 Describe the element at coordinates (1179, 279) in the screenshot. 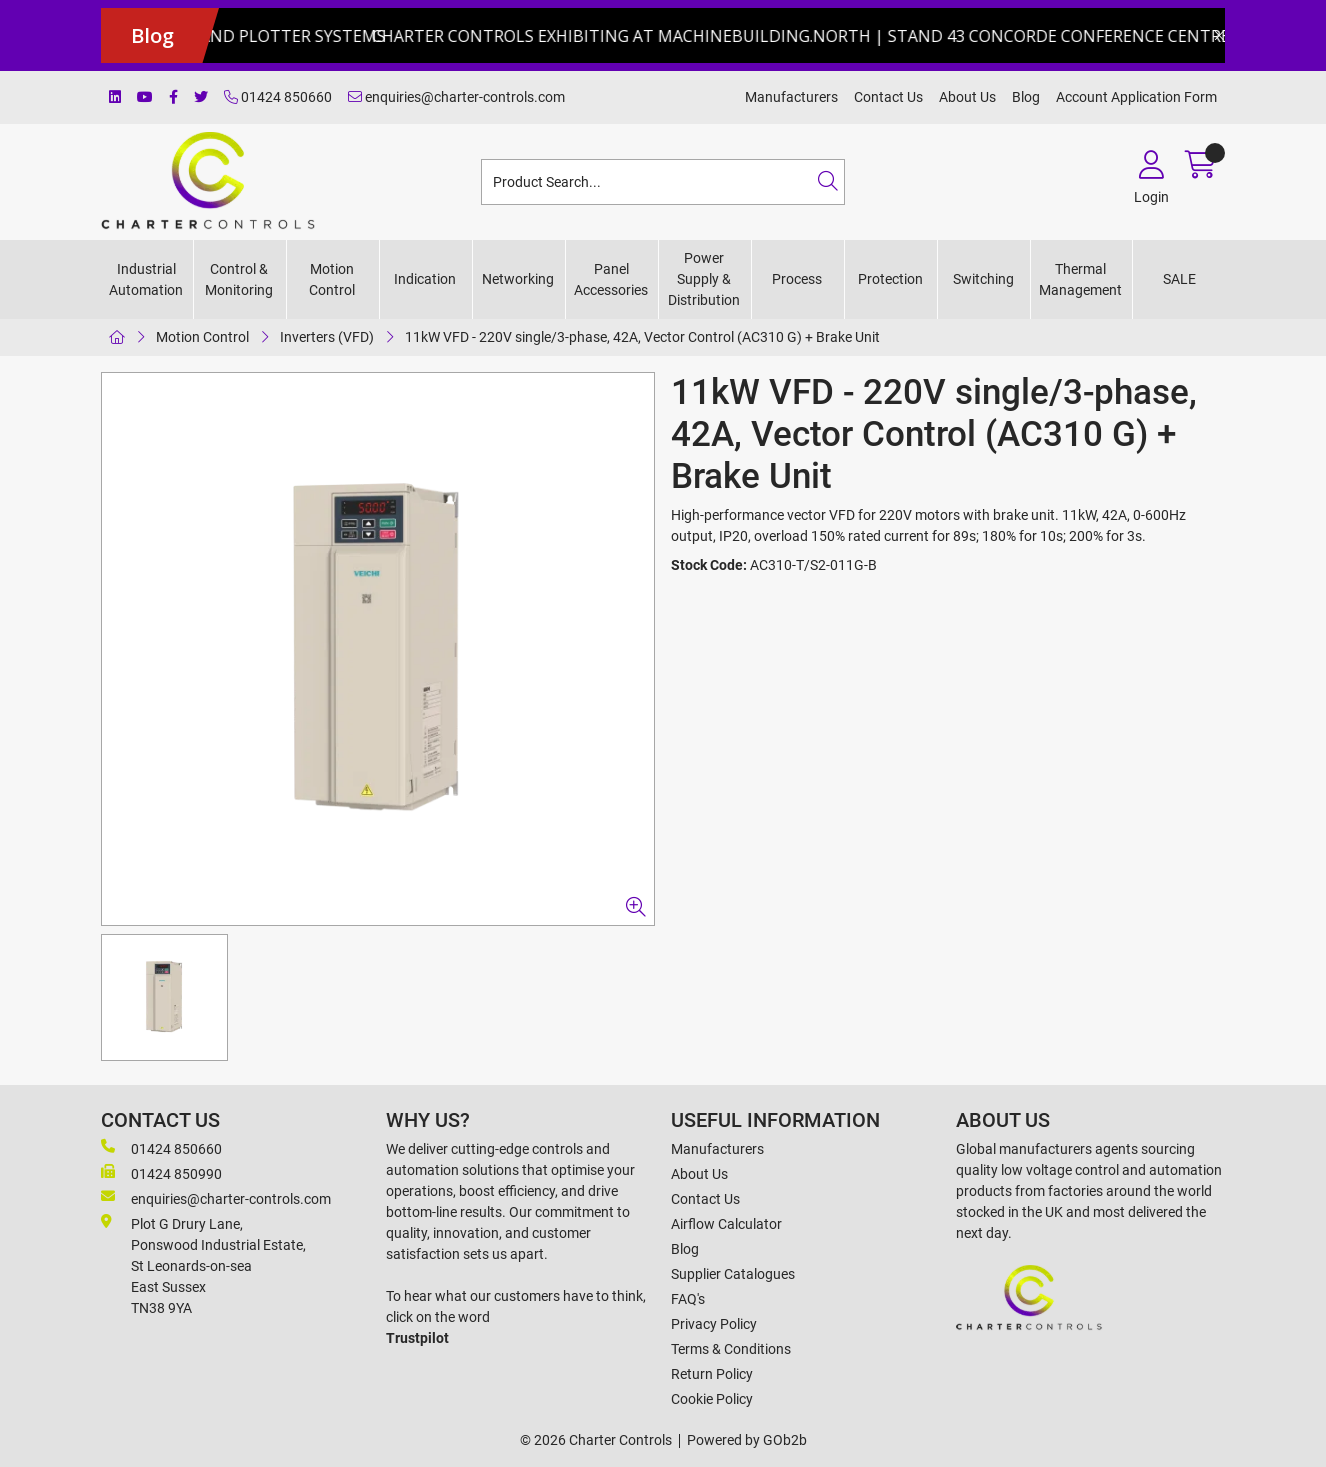

I see `SALE` at that location.